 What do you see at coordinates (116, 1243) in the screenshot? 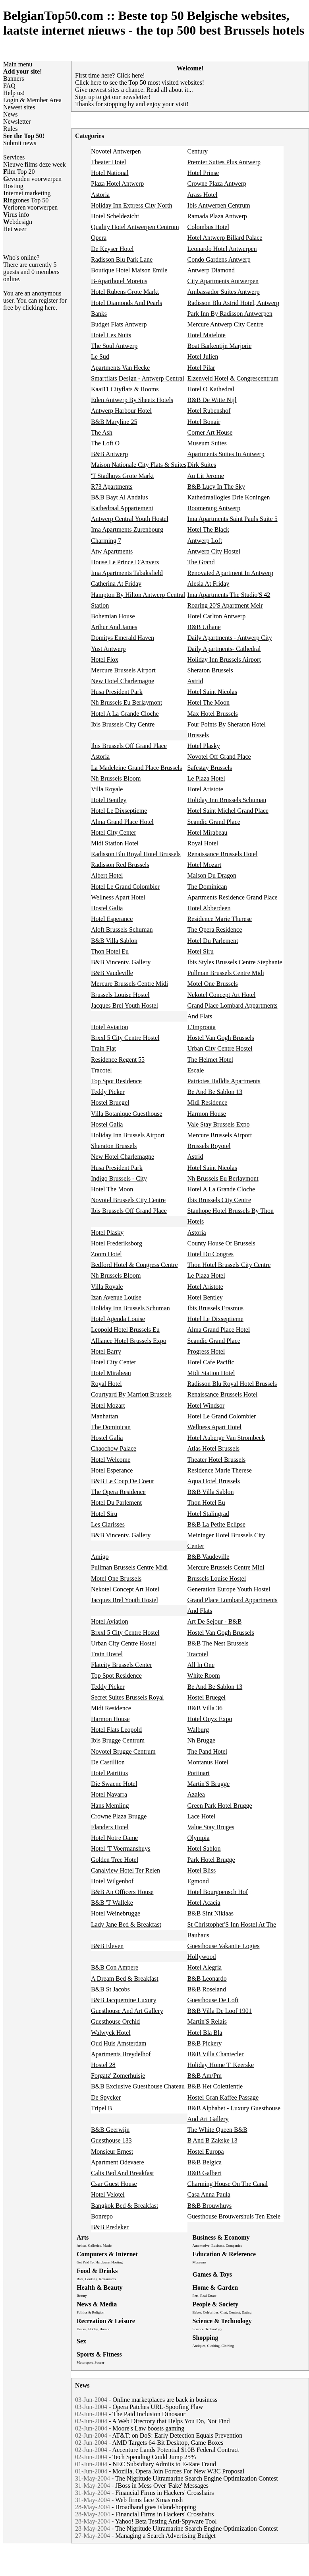
I see `Hotel Frederiksborg` at bounding box center [116, 1243].